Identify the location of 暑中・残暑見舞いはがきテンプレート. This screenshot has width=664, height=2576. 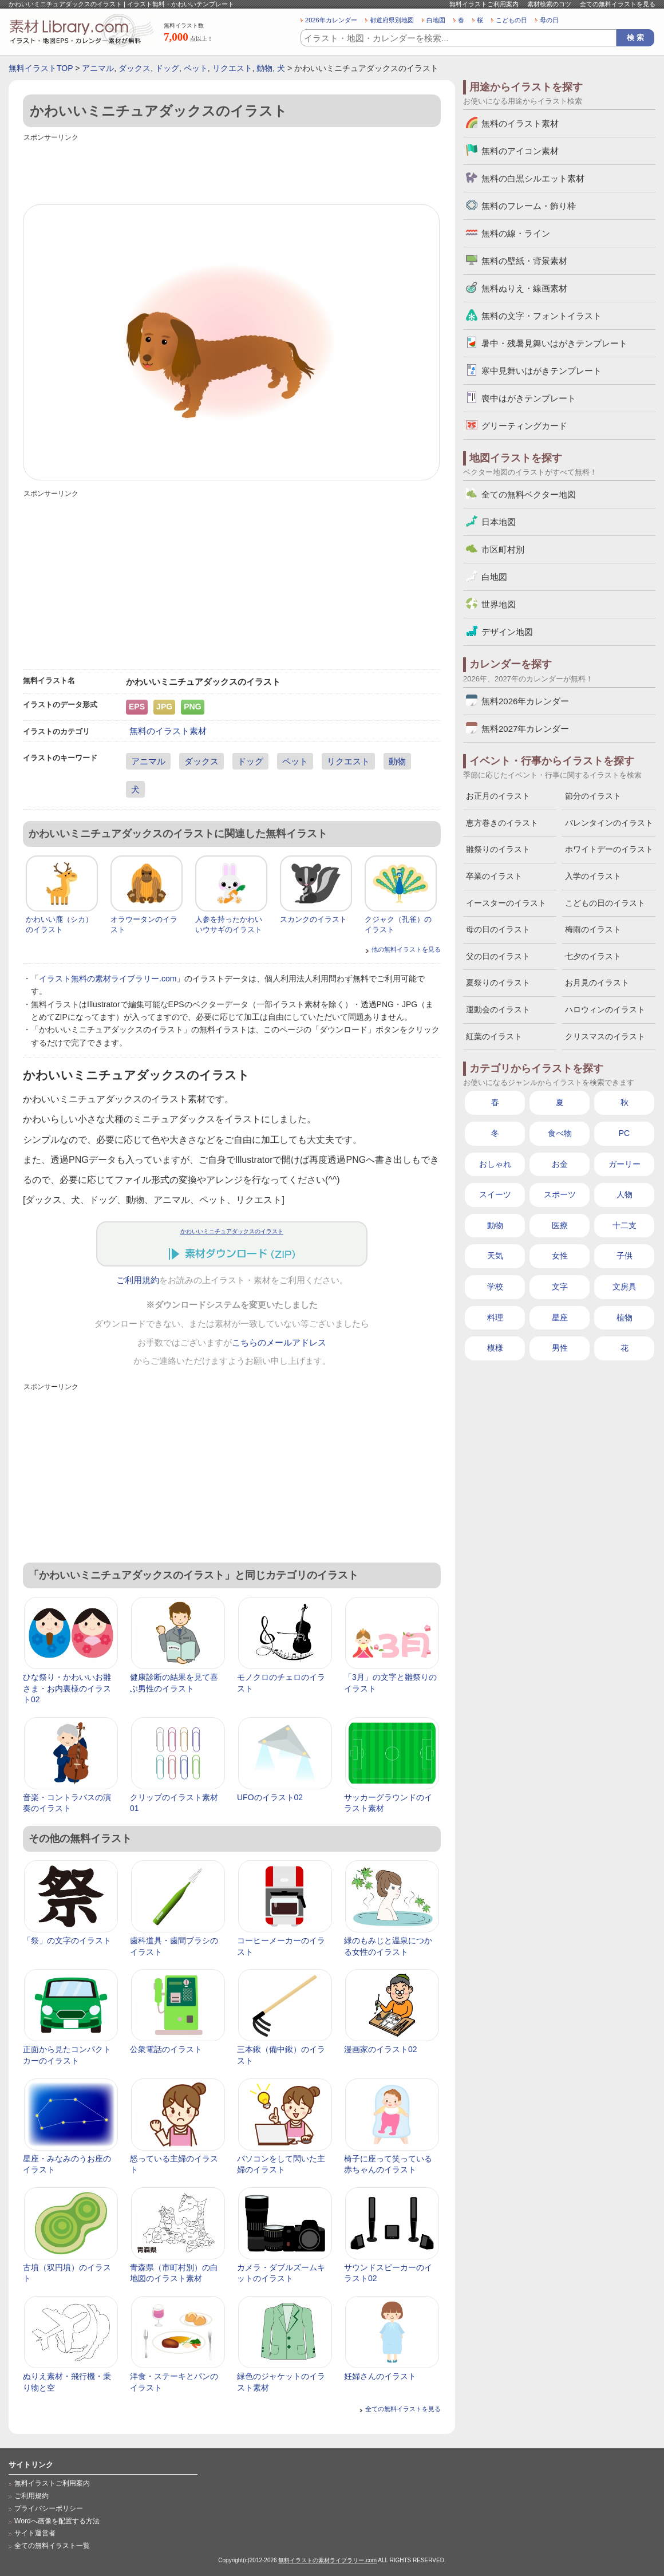
(554, 343).